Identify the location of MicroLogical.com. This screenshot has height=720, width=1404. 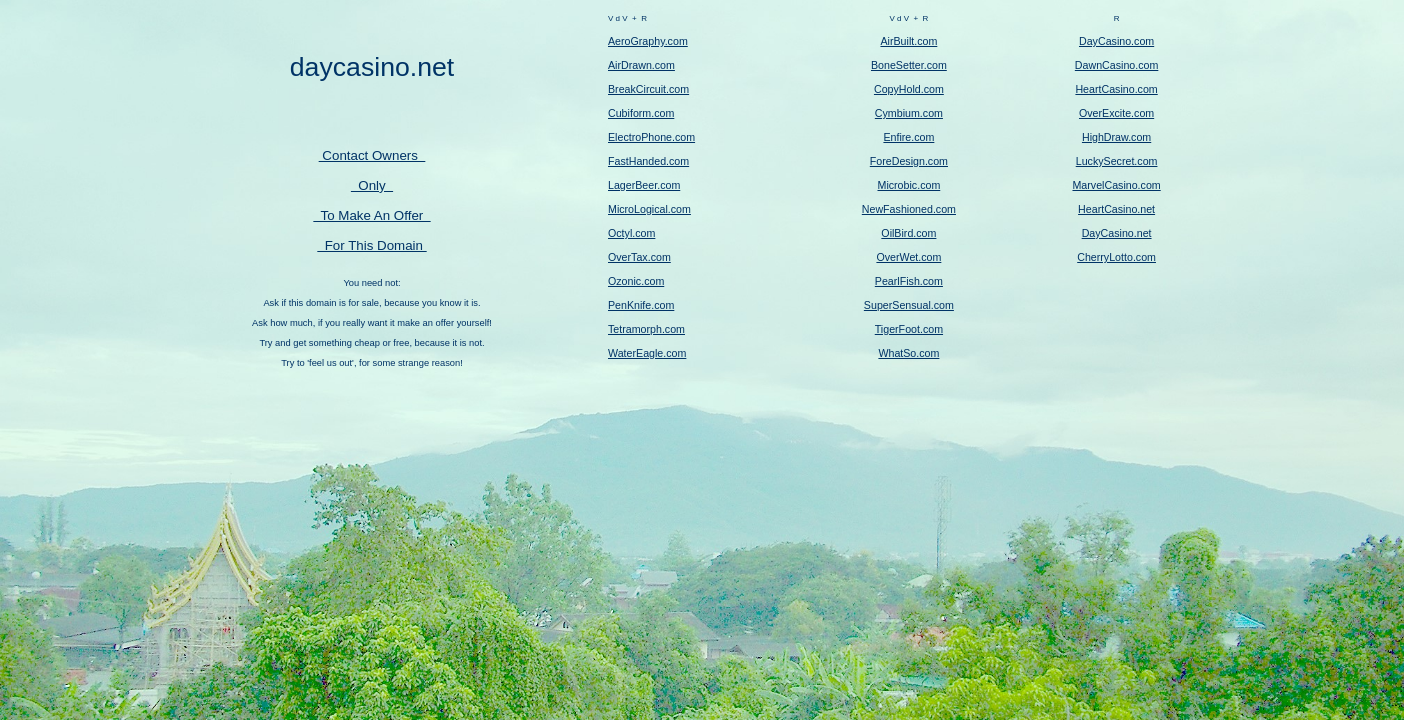
(649, 209).